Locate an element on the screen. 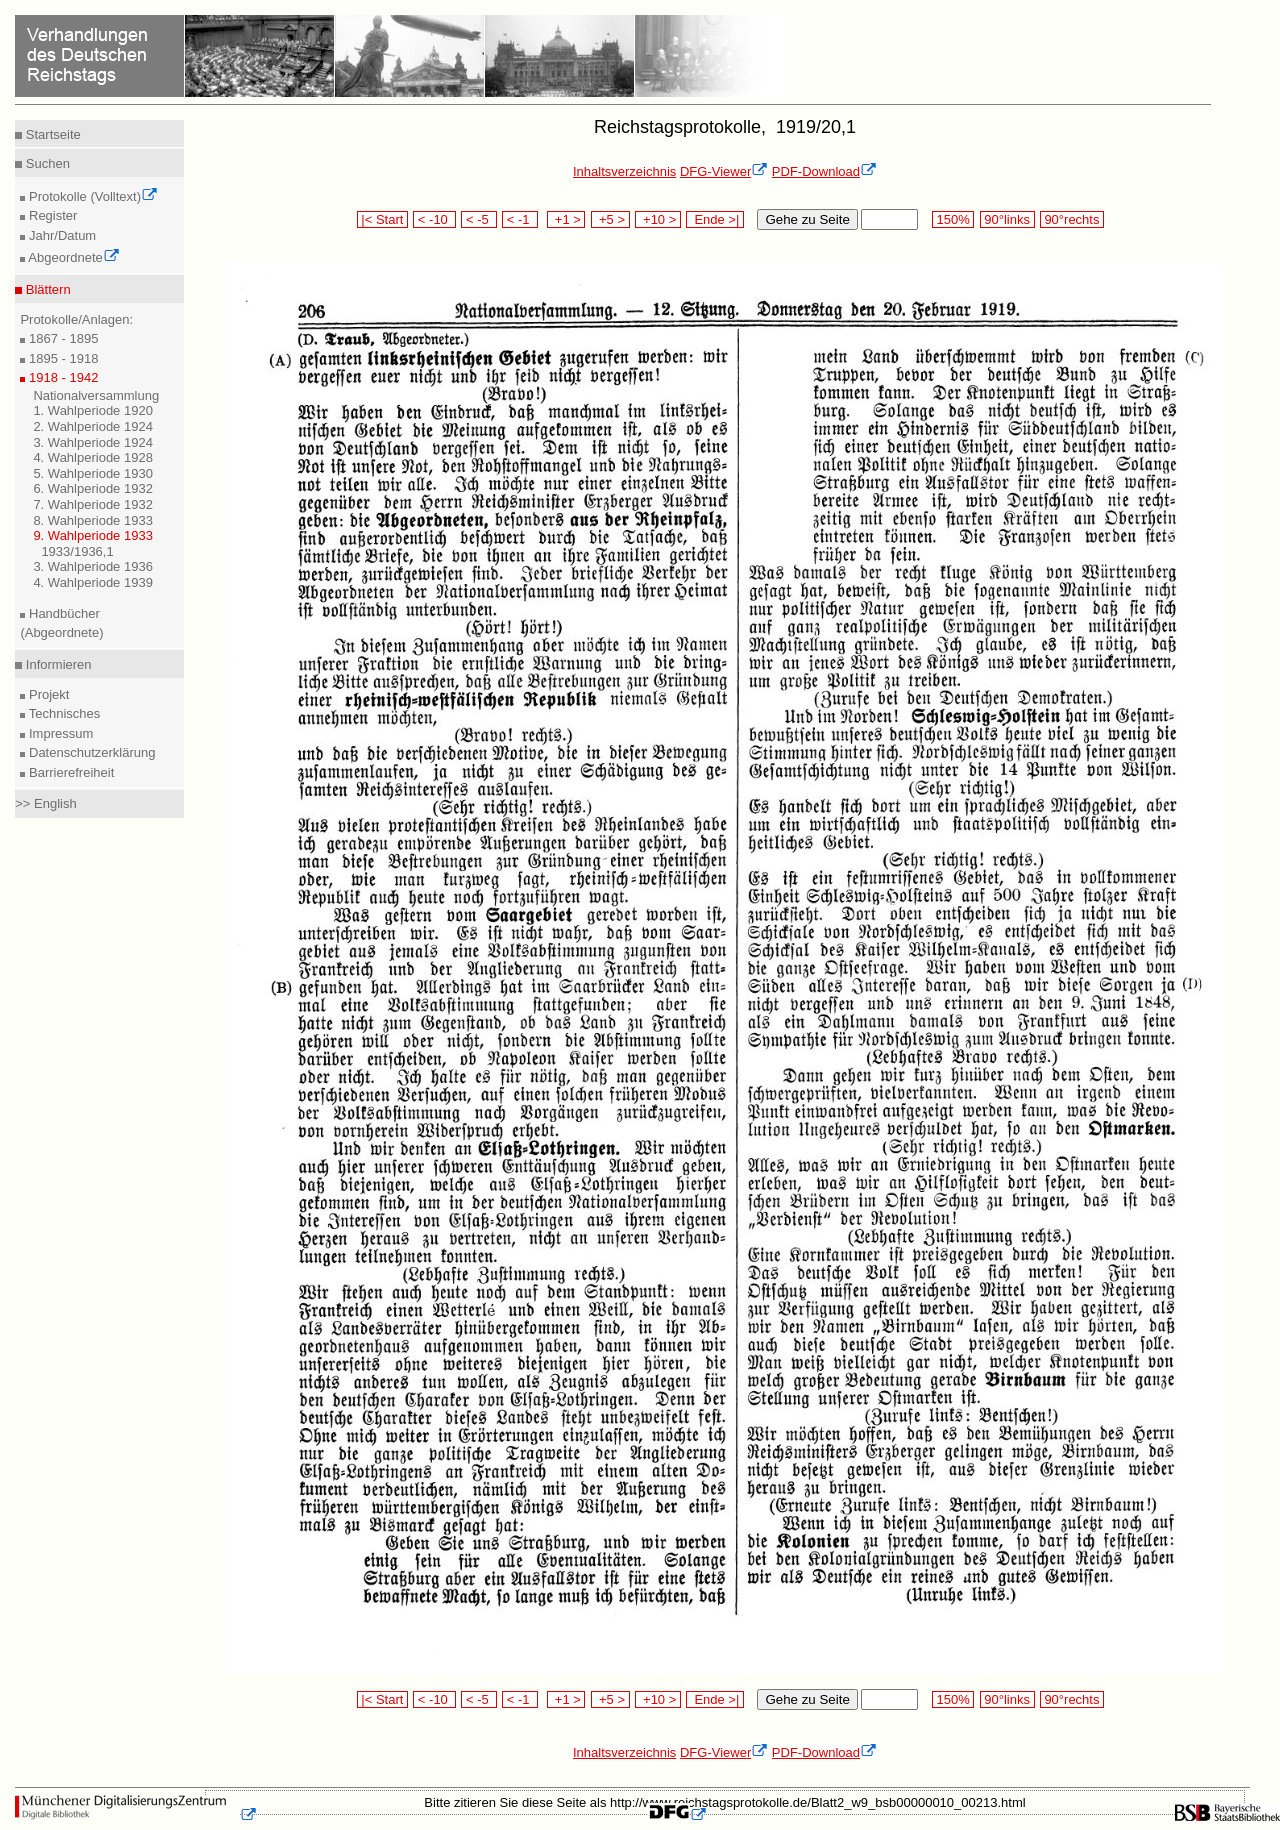 Image resolution: width=1280 pixels, height=1830 pixels. Startseite is located at coordinates (51, 134).